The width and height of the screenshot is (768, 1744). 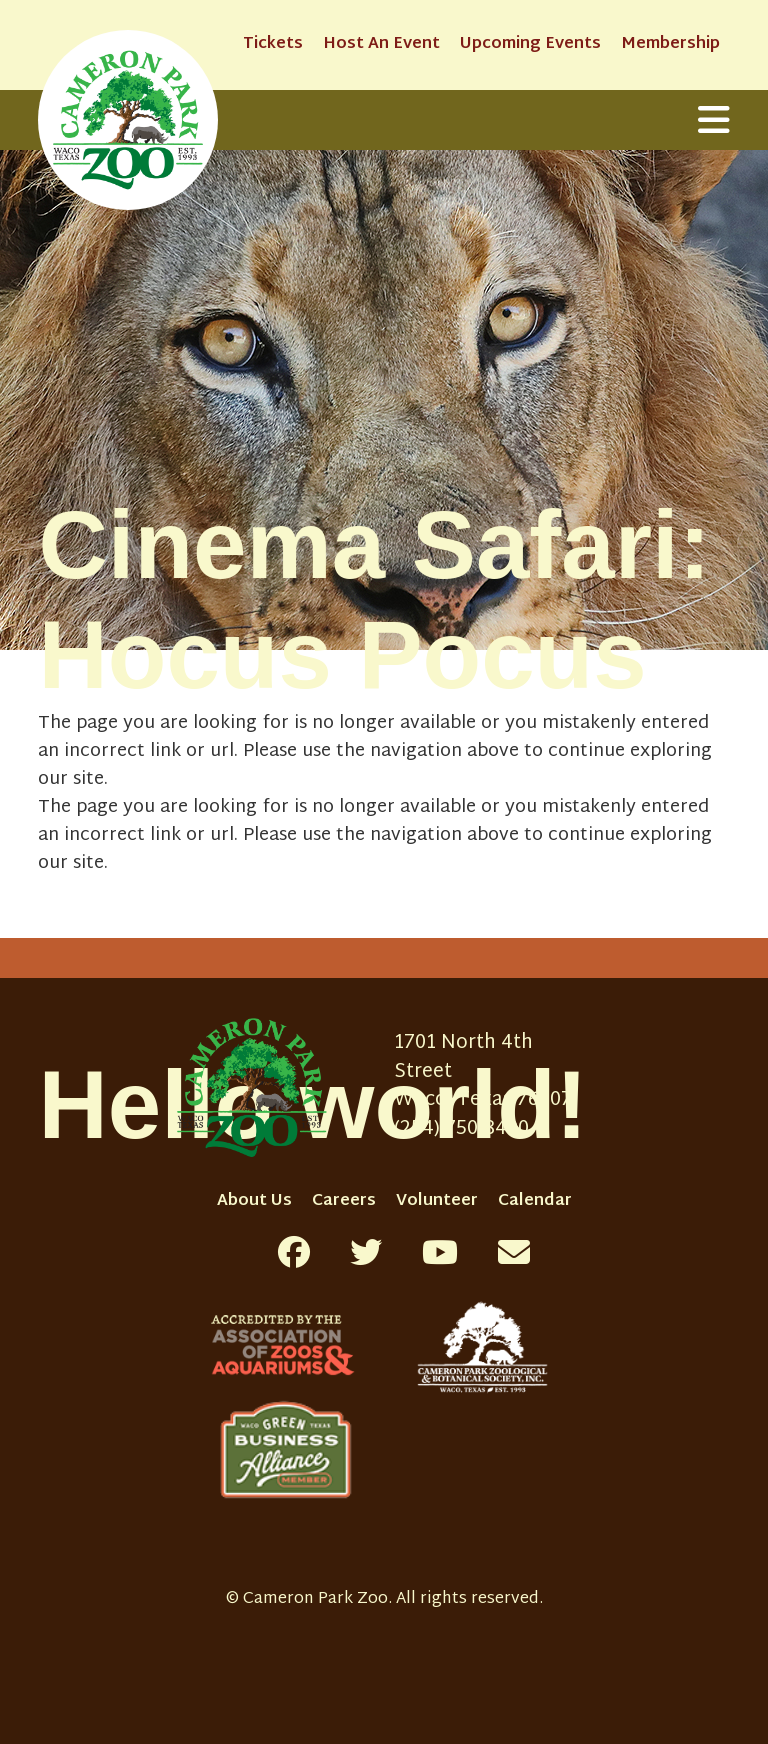 What do you see at coordinates (273, 44) in the screenshot?
I see `Tickets` at bounding box center [273, 44].